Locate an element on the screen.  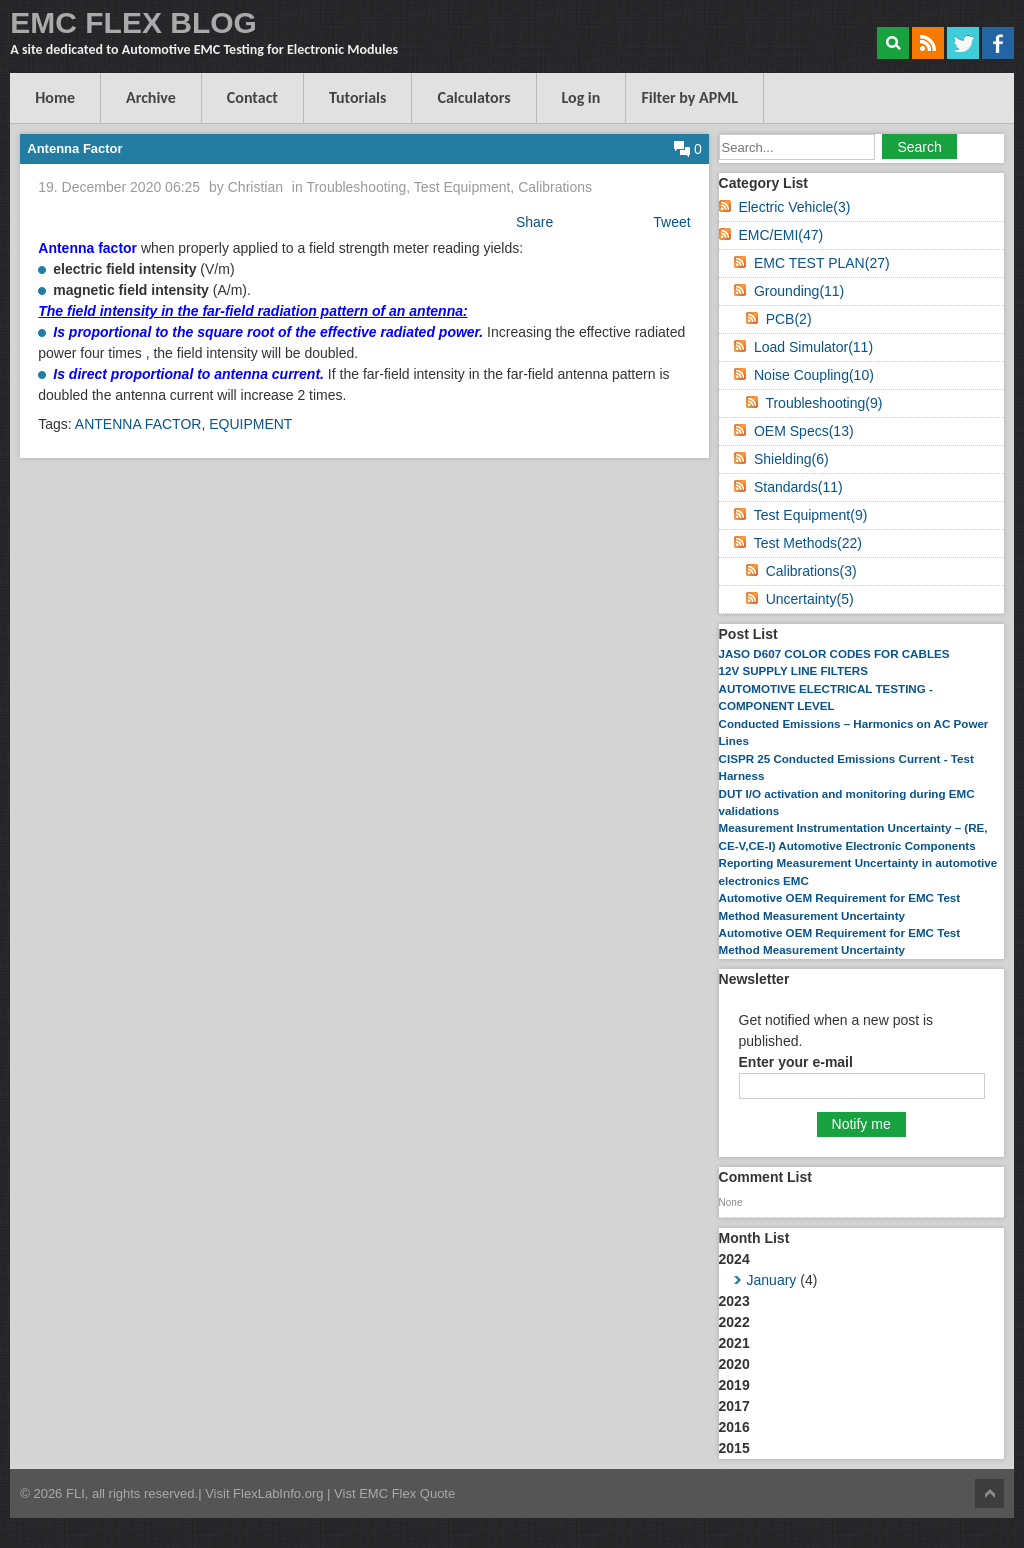
Grounding is located at coordinates (799, 291).